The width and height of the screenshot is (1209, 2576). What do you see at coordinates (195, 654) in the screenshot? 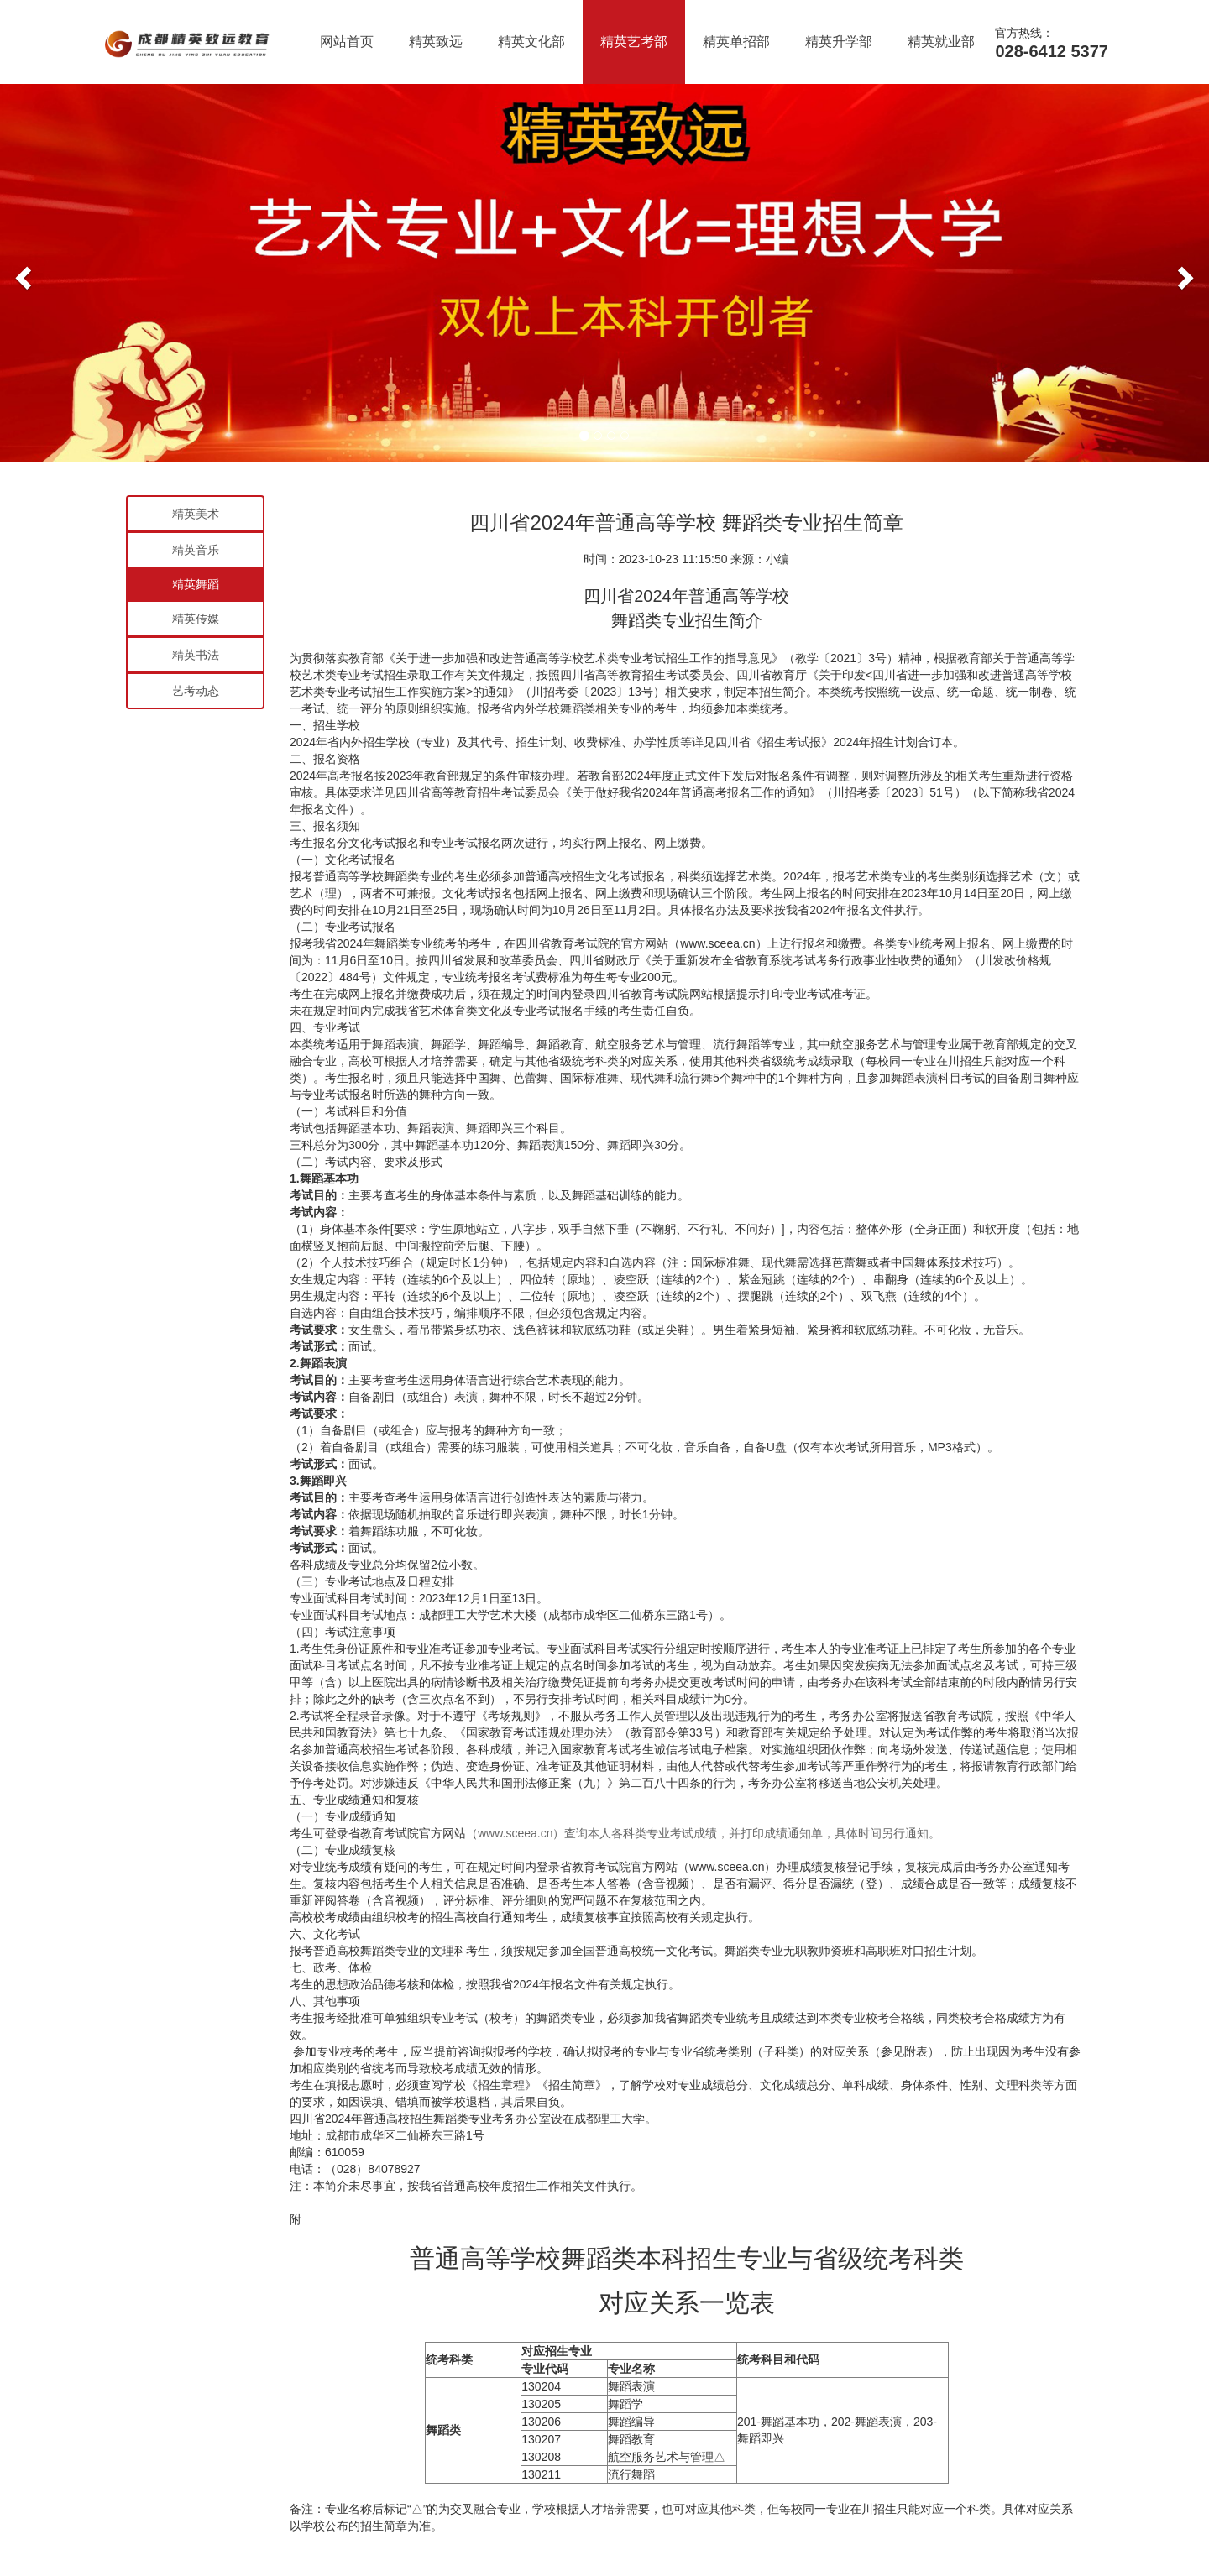
I see `精英书法` at bounding box center [195, 654].